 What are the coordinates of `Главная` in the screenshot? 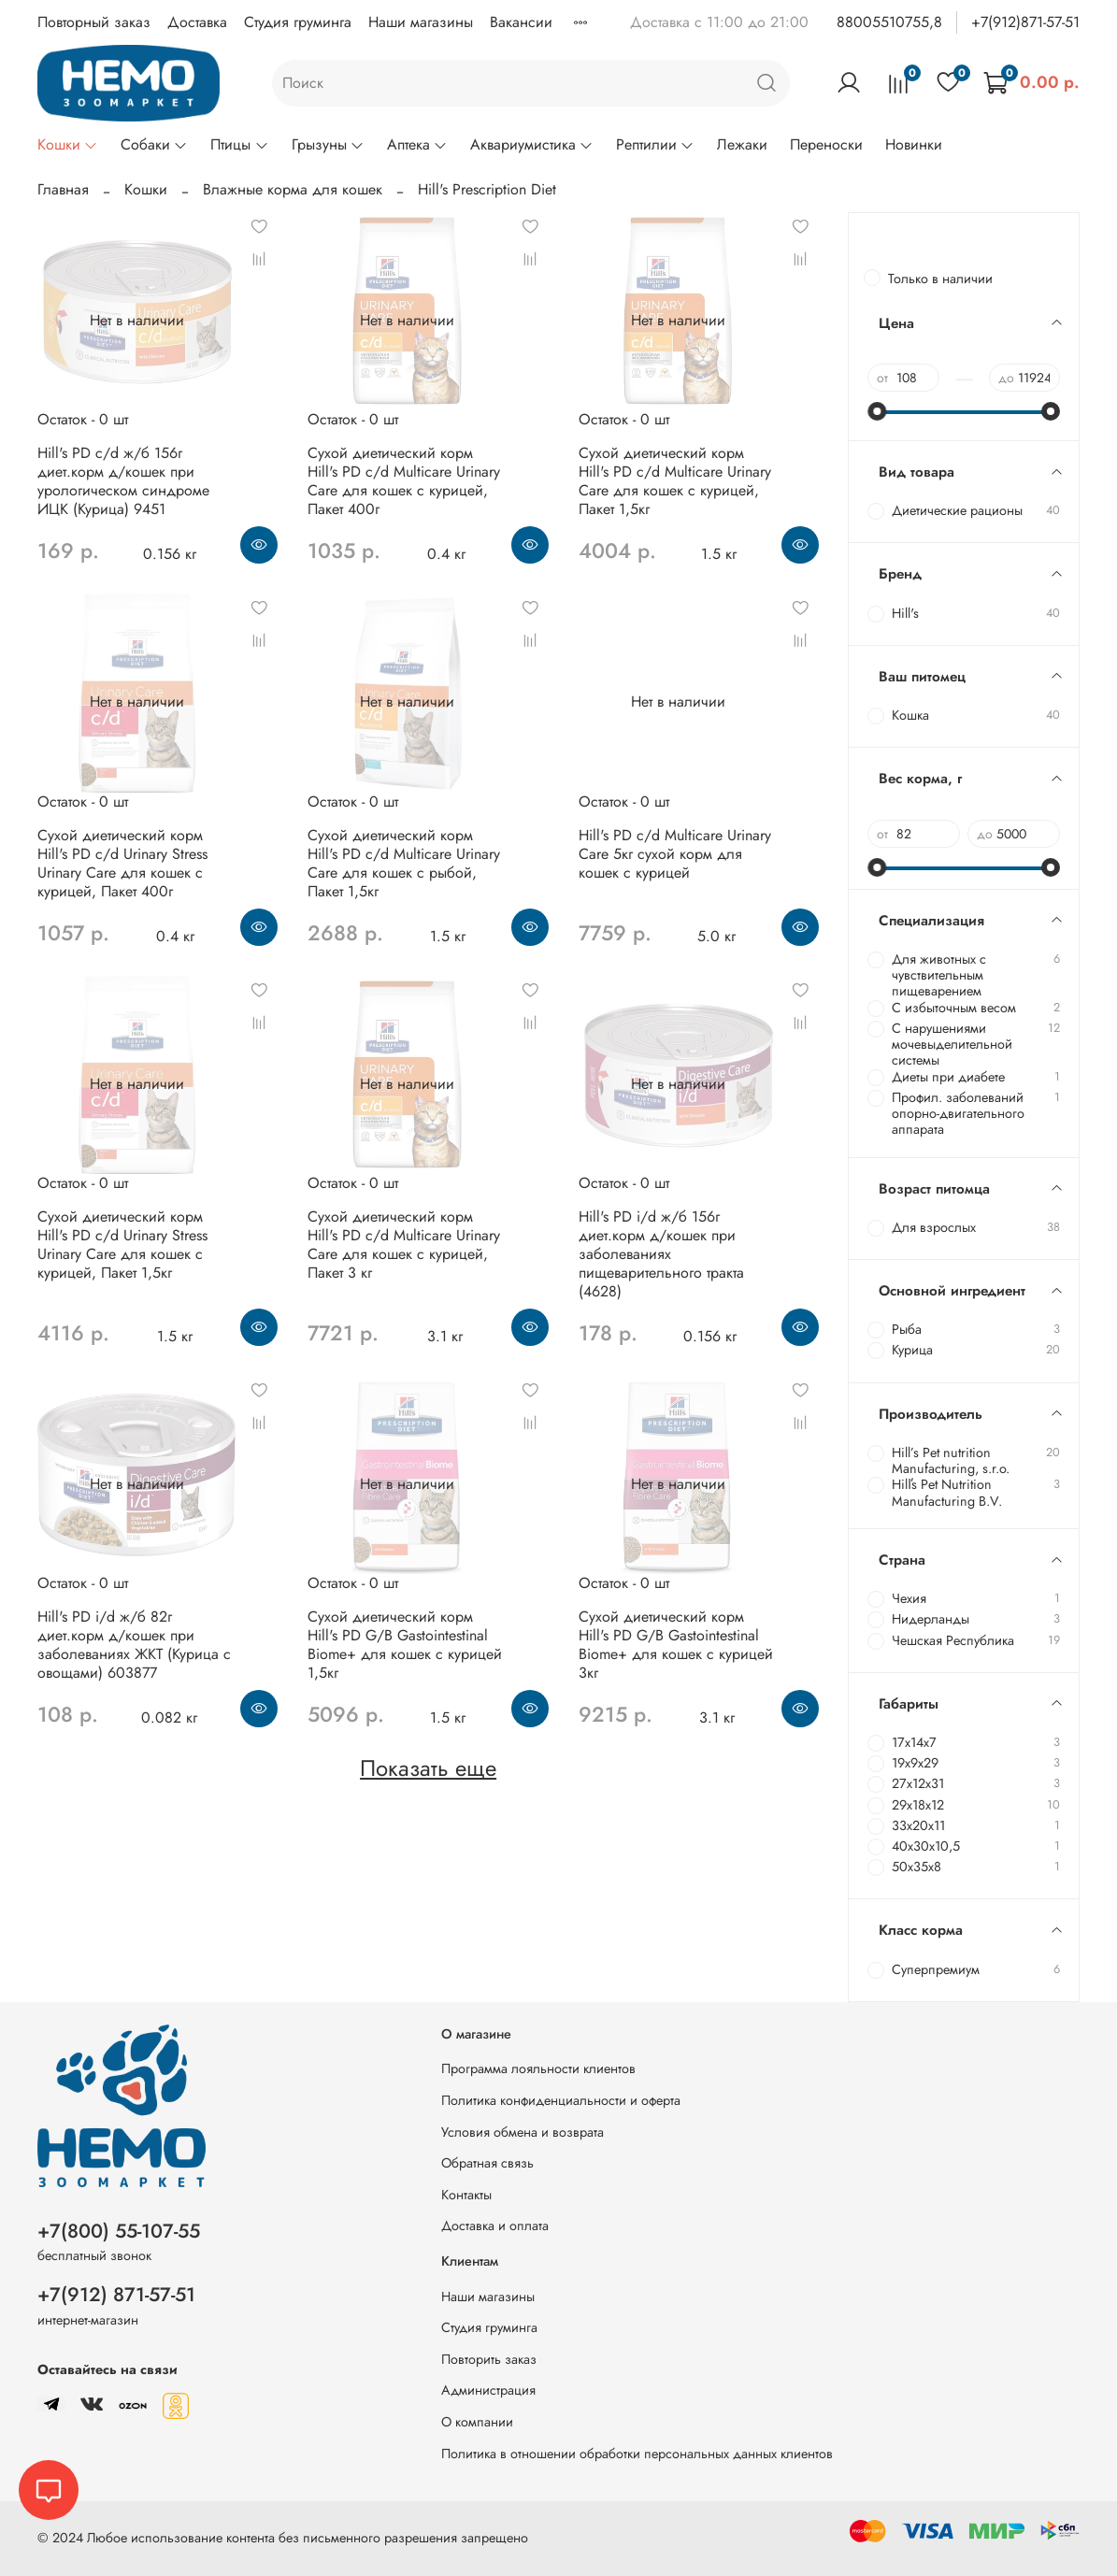 It's located at (63, 189).